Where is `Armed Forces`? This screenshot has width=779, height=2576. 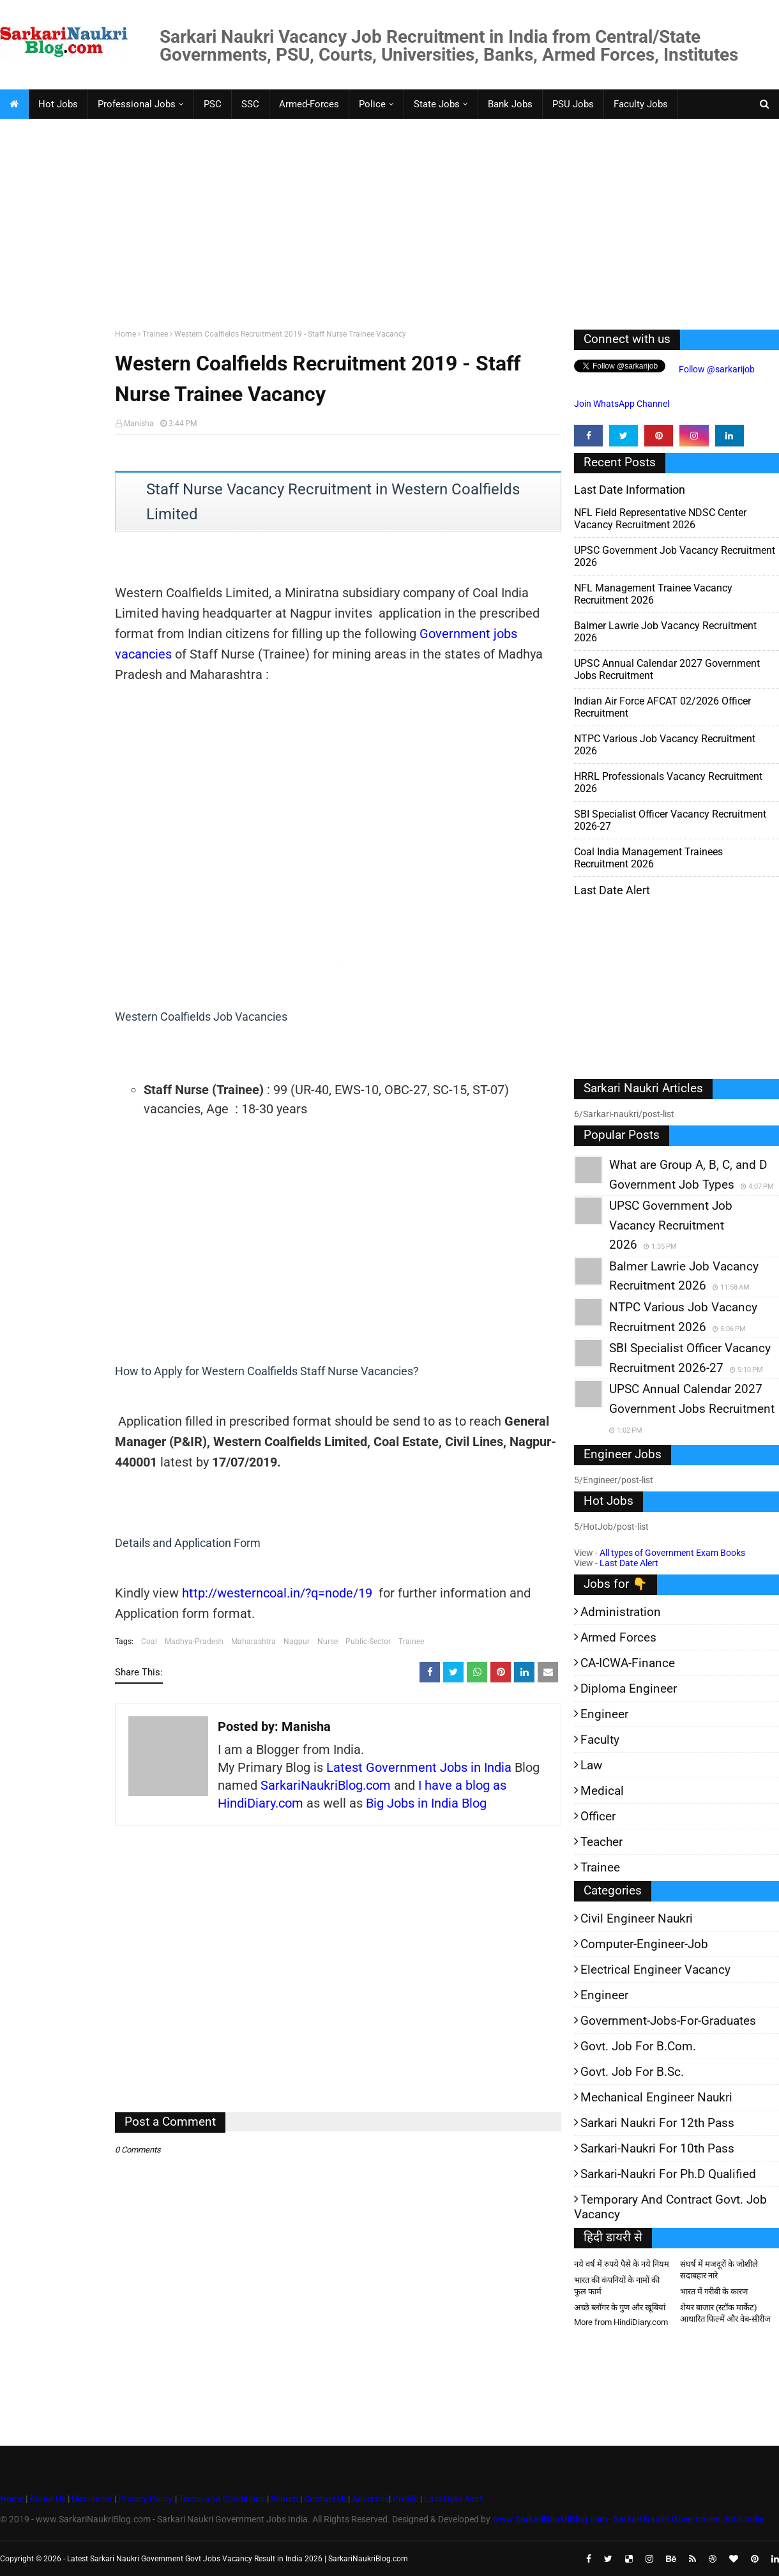
Armed Forces is located at coordinates (618, 1637).